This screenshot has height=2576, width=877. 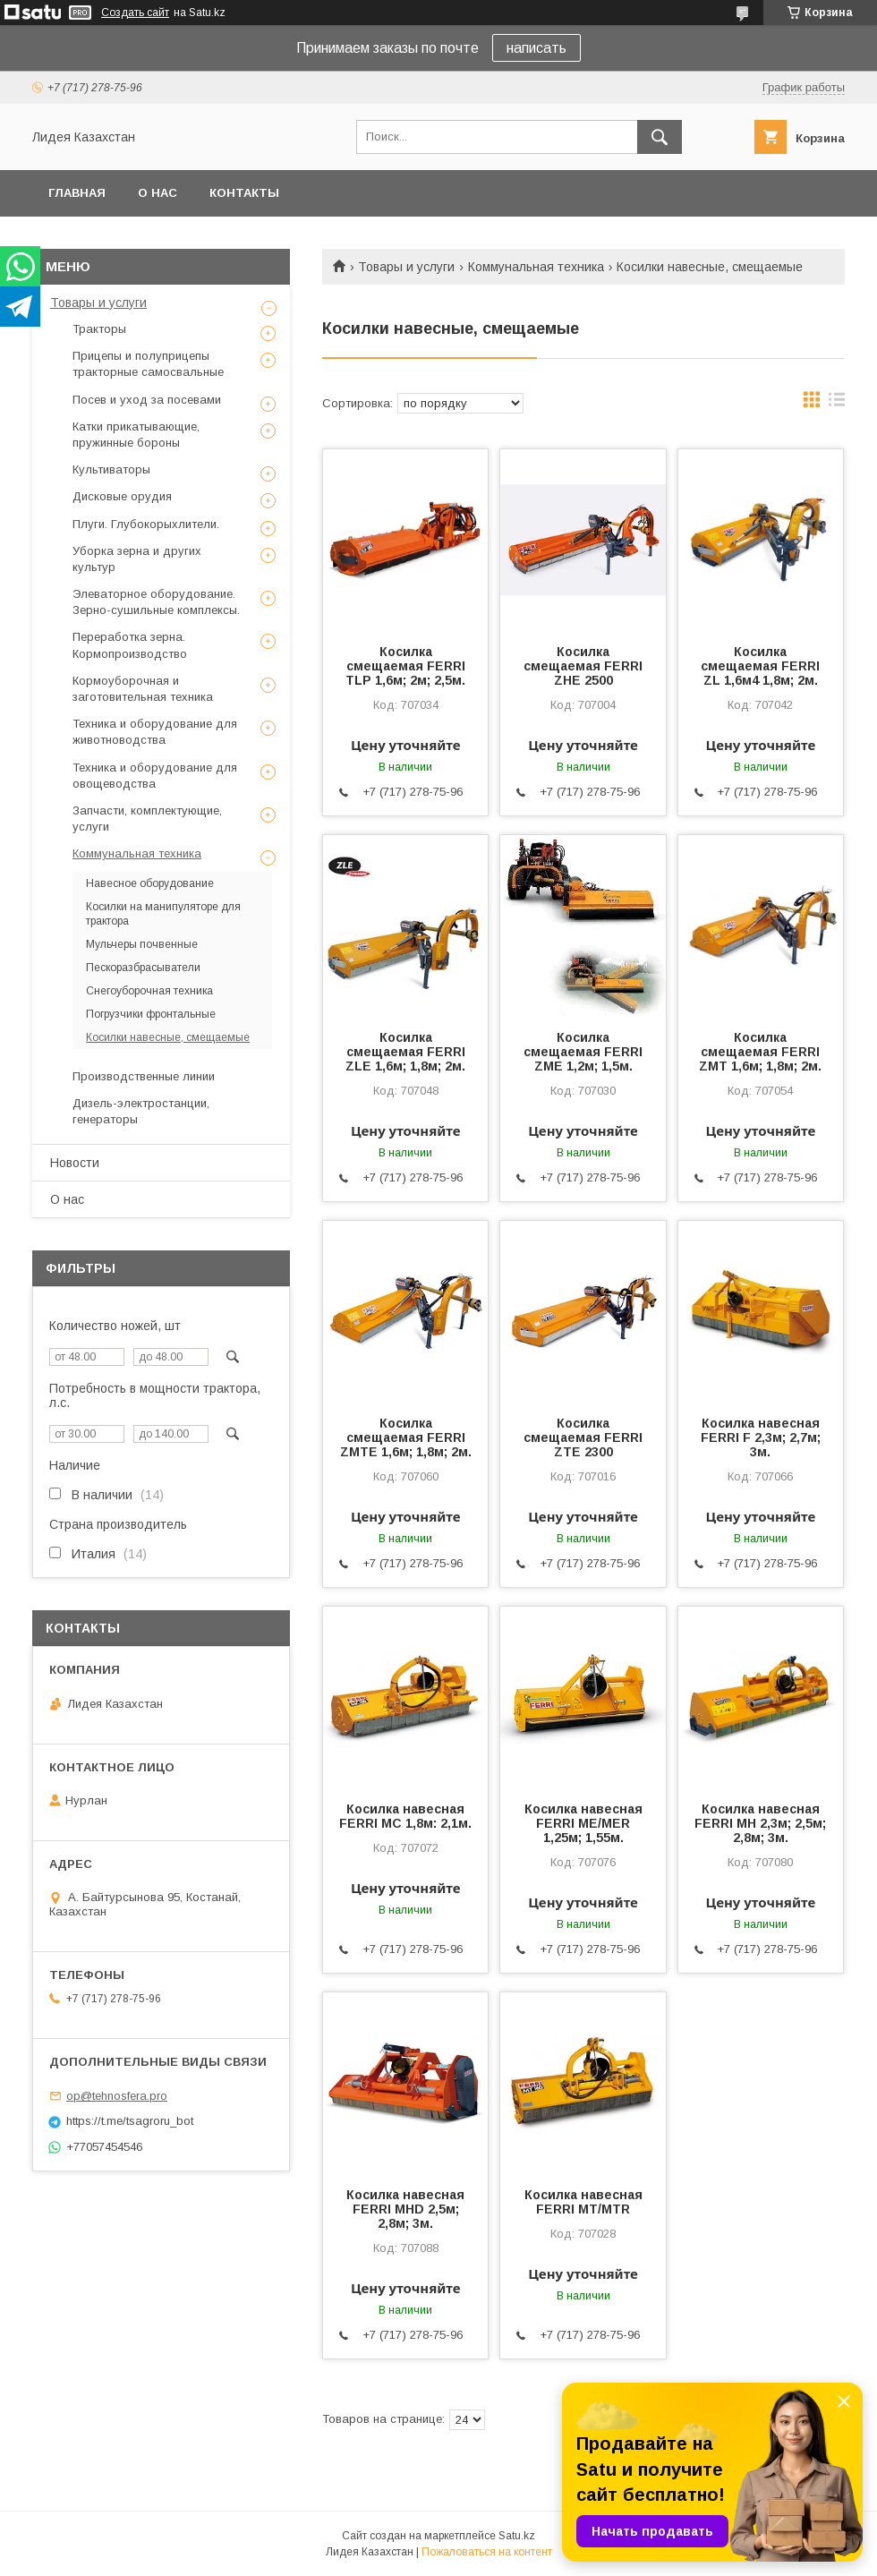 I want to click on https://t.me/tsagroru_bot, so click(x=129, y=2121).